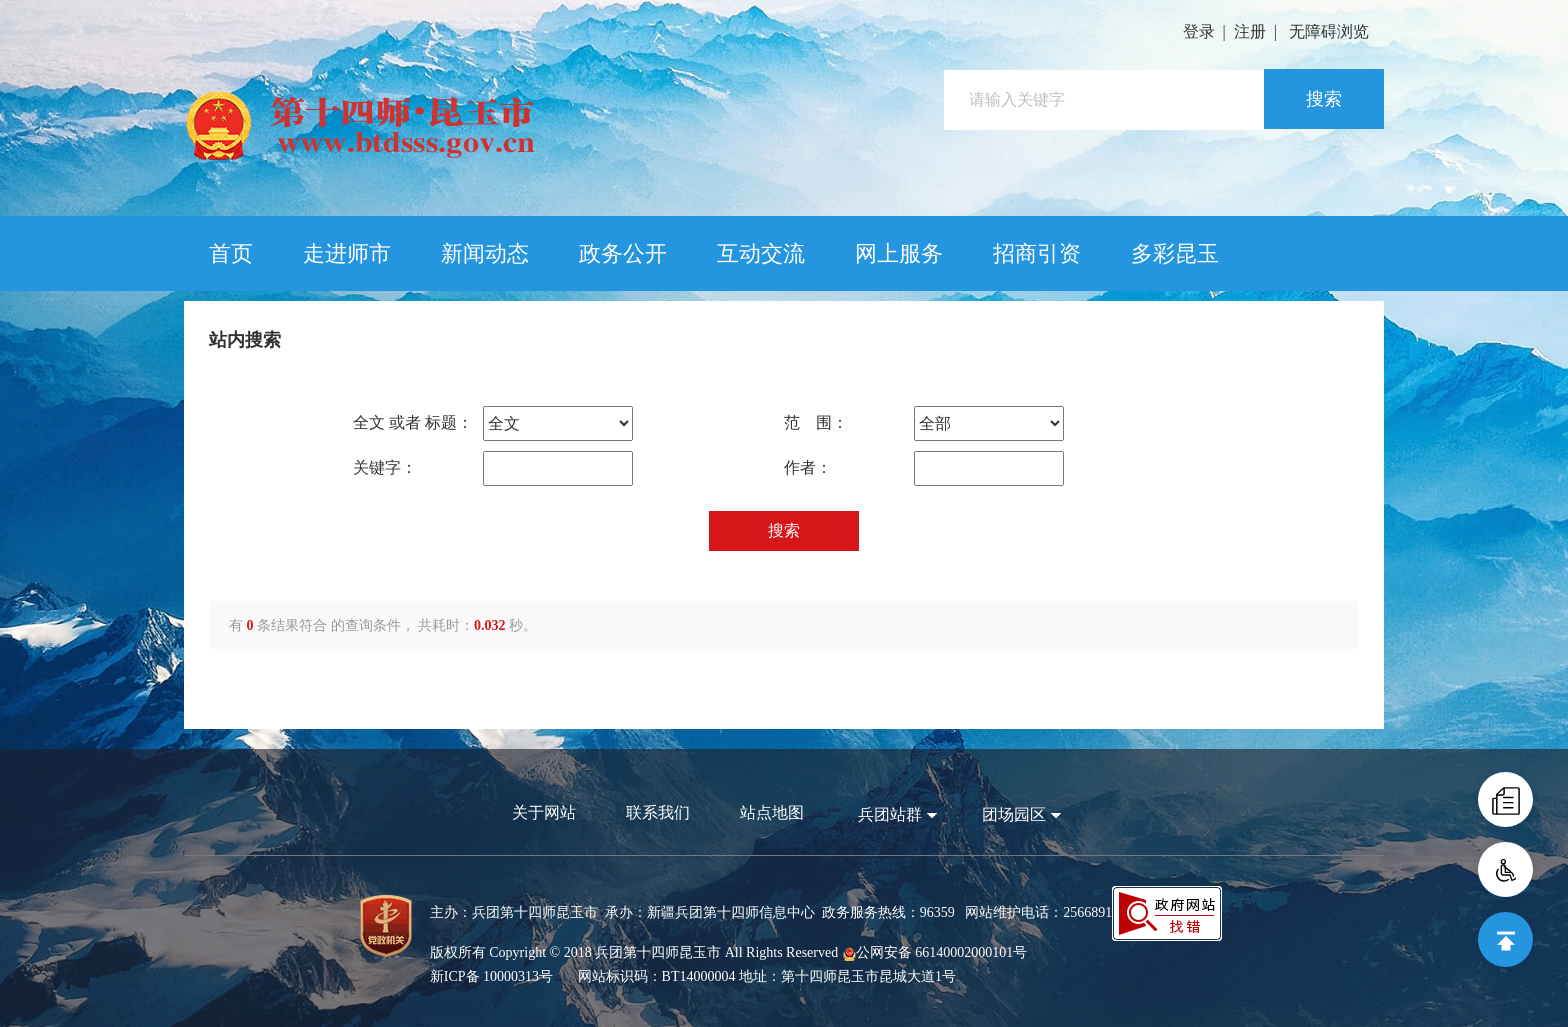  Describe the element at coordinates (658, 812) in the screenshot. I see `联系我们` at that location.